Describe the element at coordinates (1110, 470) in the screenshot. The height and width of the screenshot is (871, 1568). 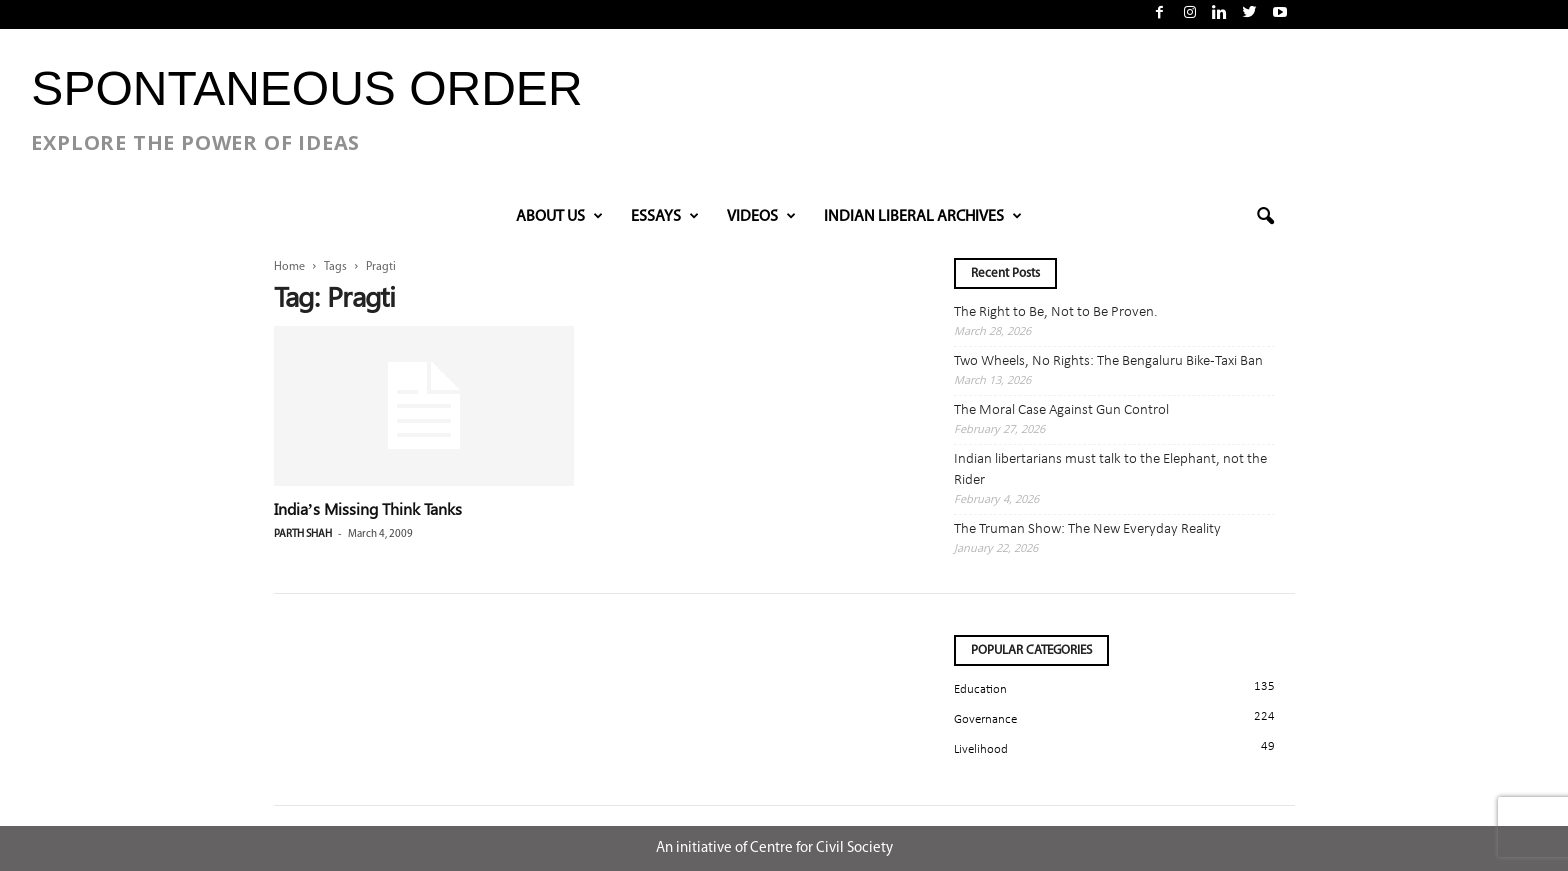
I see `Indian libertarians must talk to the Elephant, not the Rider` at that location.